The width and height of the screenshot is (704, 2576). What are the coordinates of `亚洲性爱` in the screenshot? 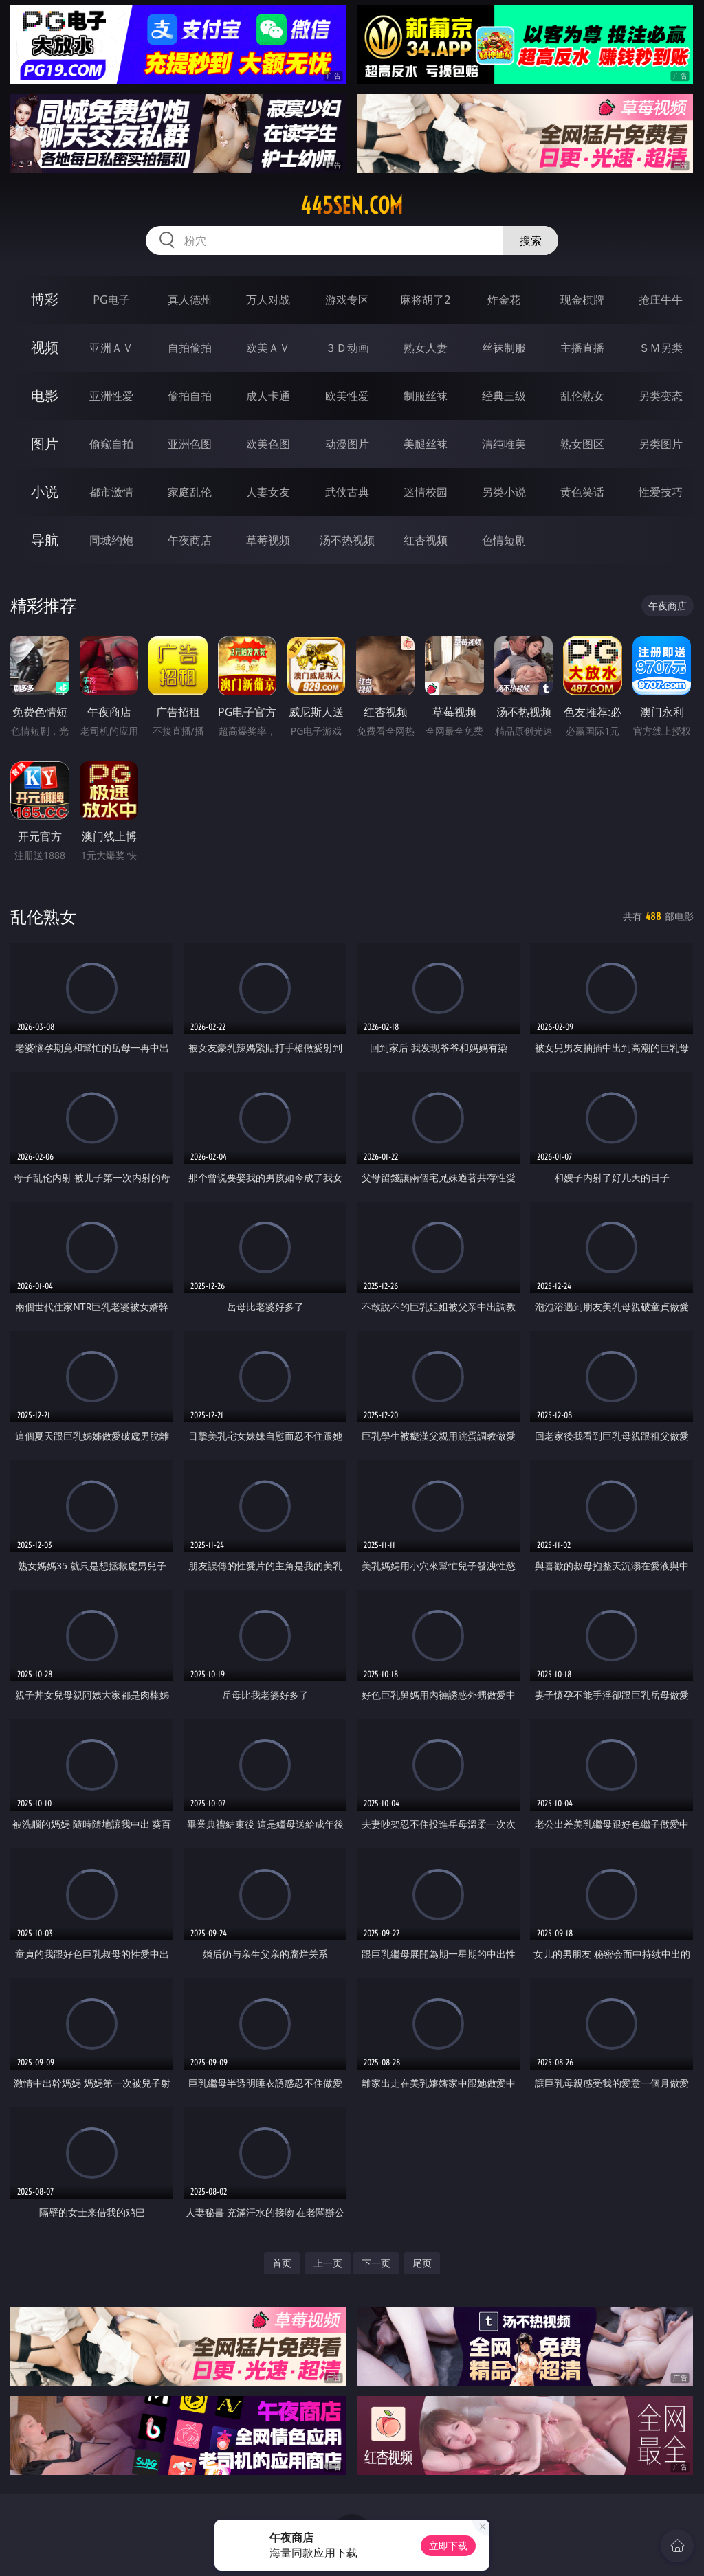 It's located at (111, 395).